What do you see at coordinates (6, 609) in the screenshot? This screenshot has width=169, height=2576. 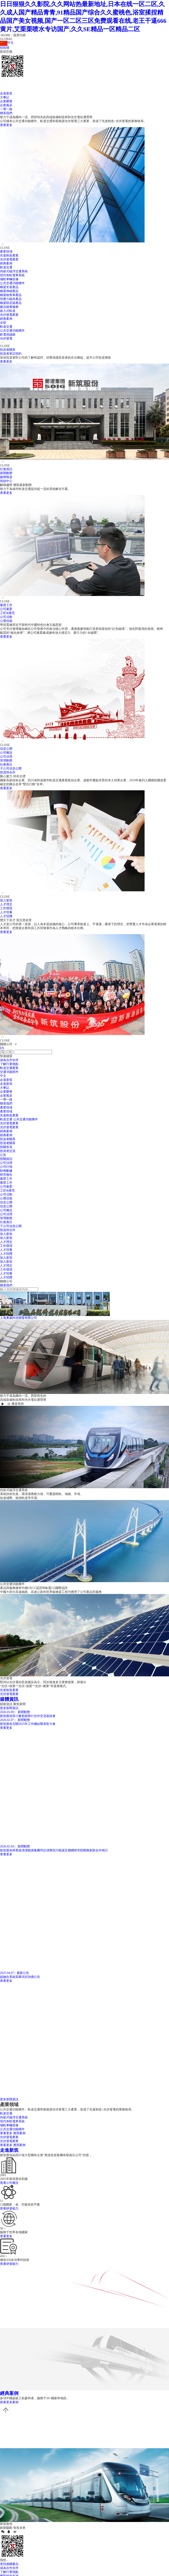 I see `公司黨委` at bounding box center [6, 609].